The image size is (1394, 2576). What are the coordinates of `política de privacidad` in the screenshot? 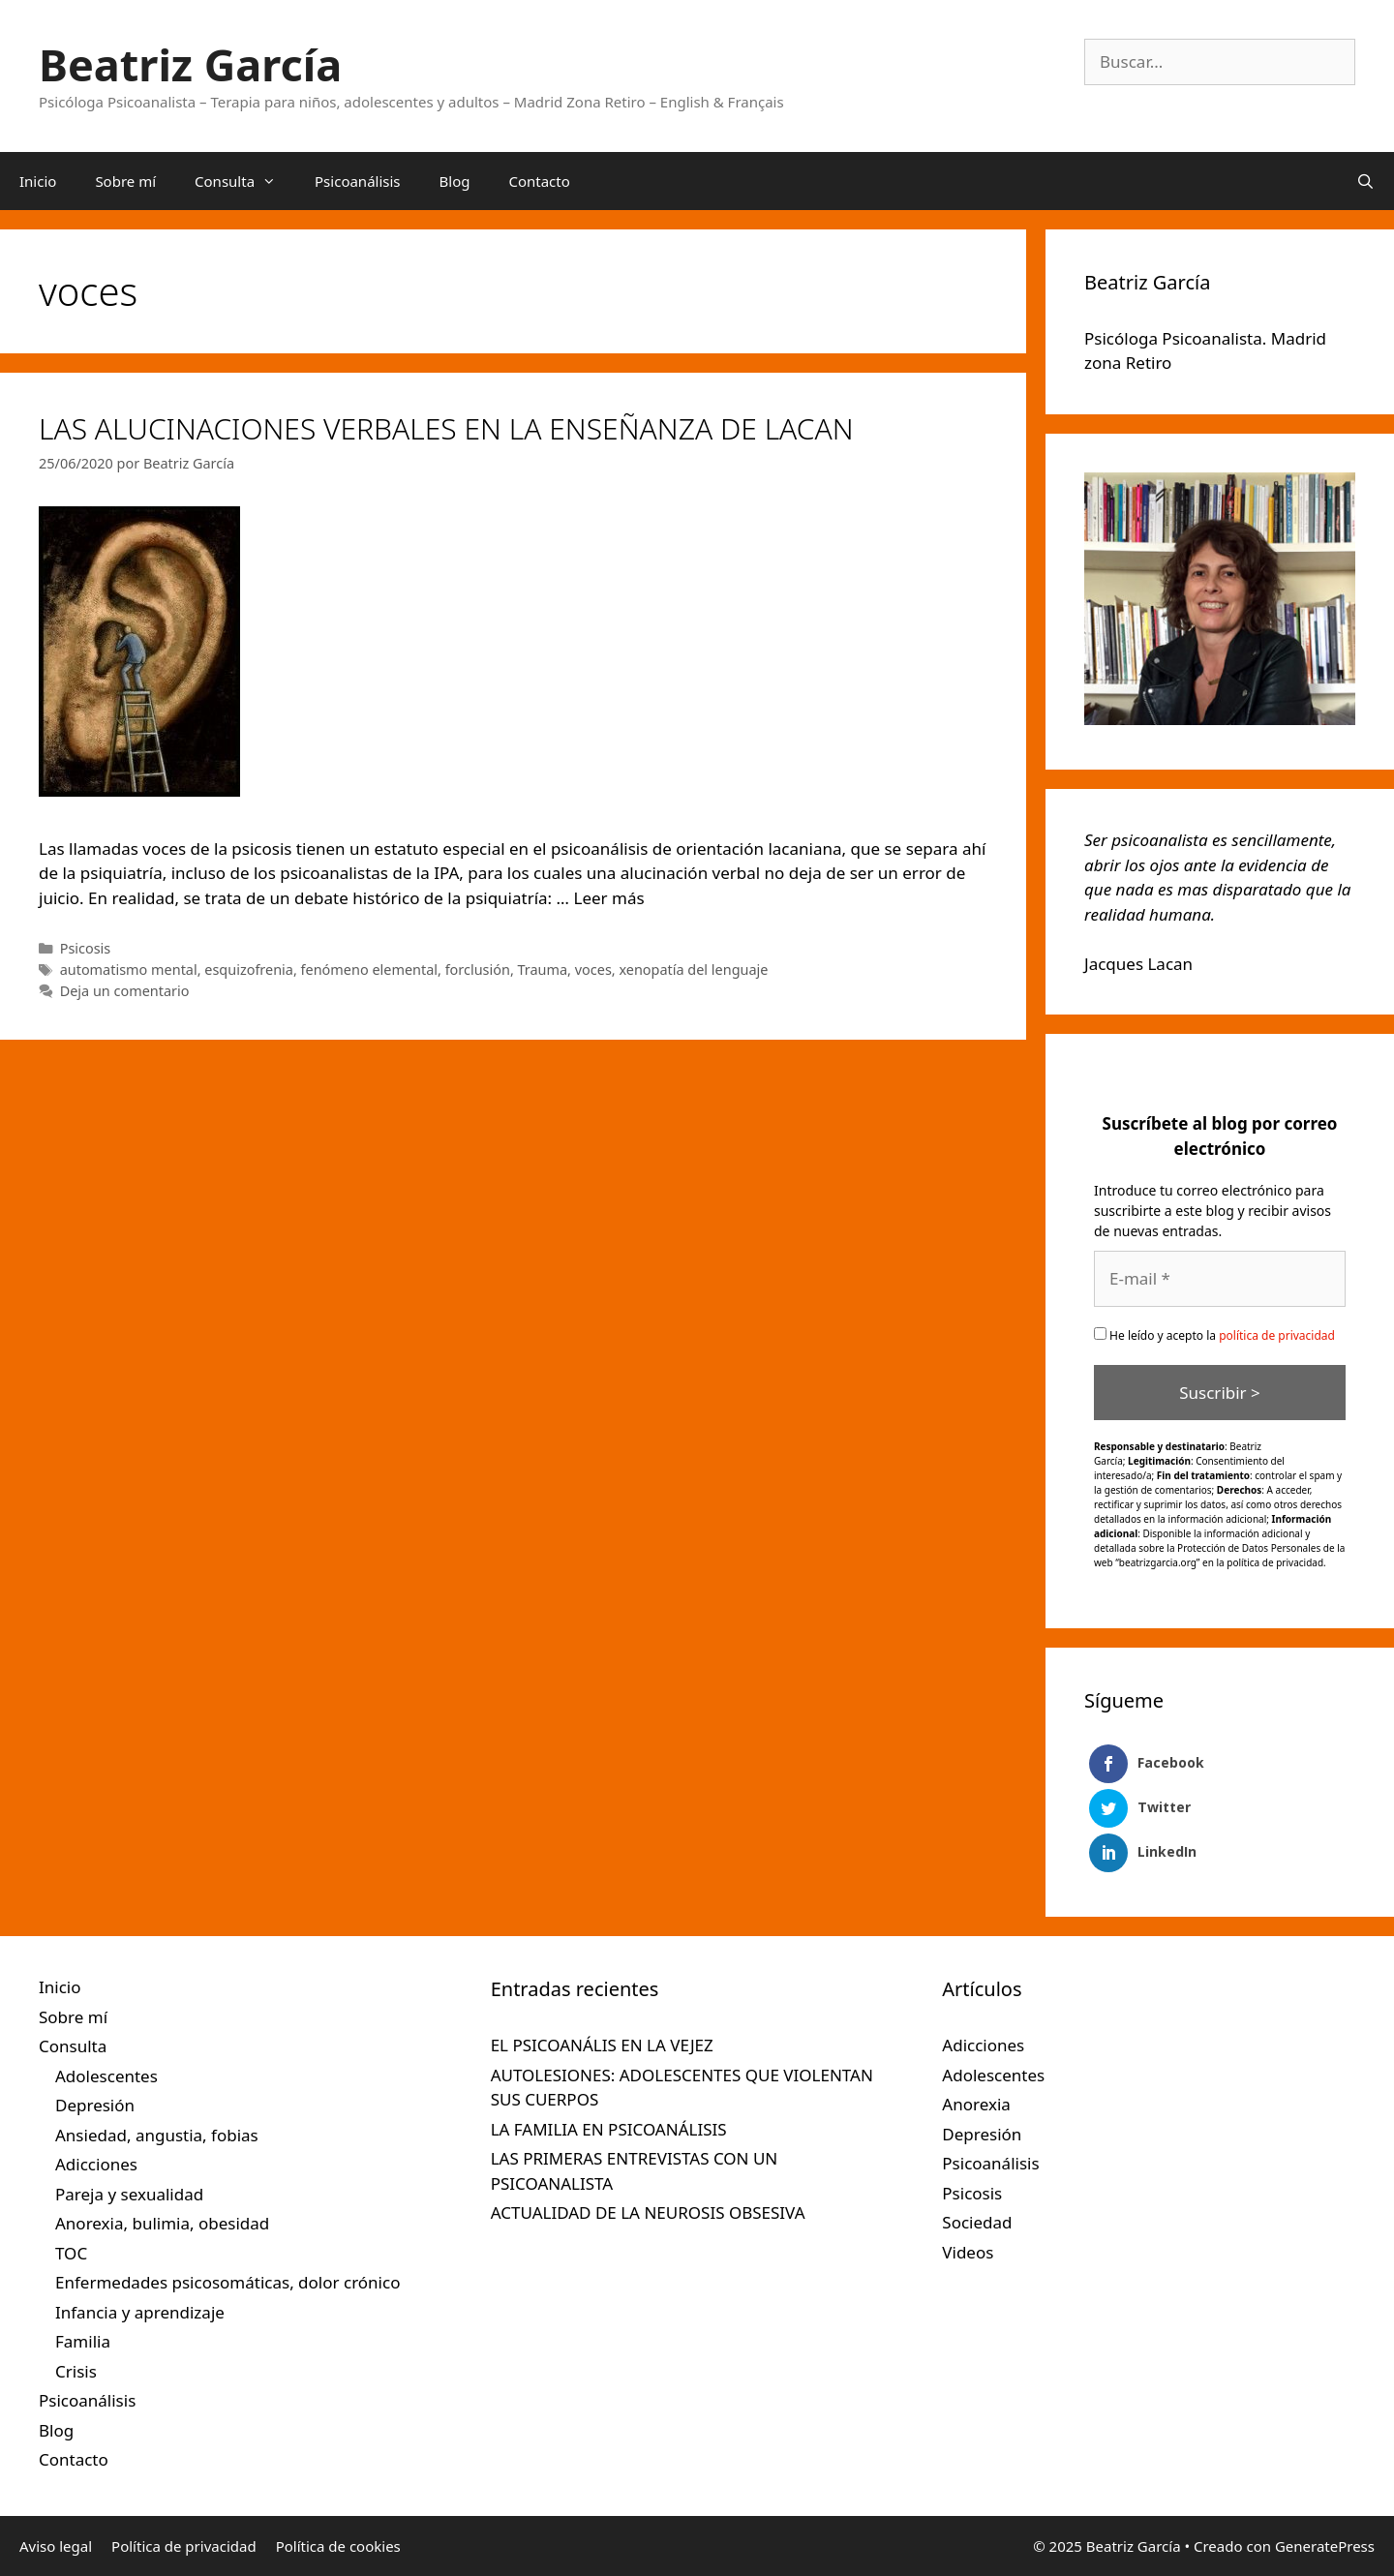 It's located at (1277, 1335).